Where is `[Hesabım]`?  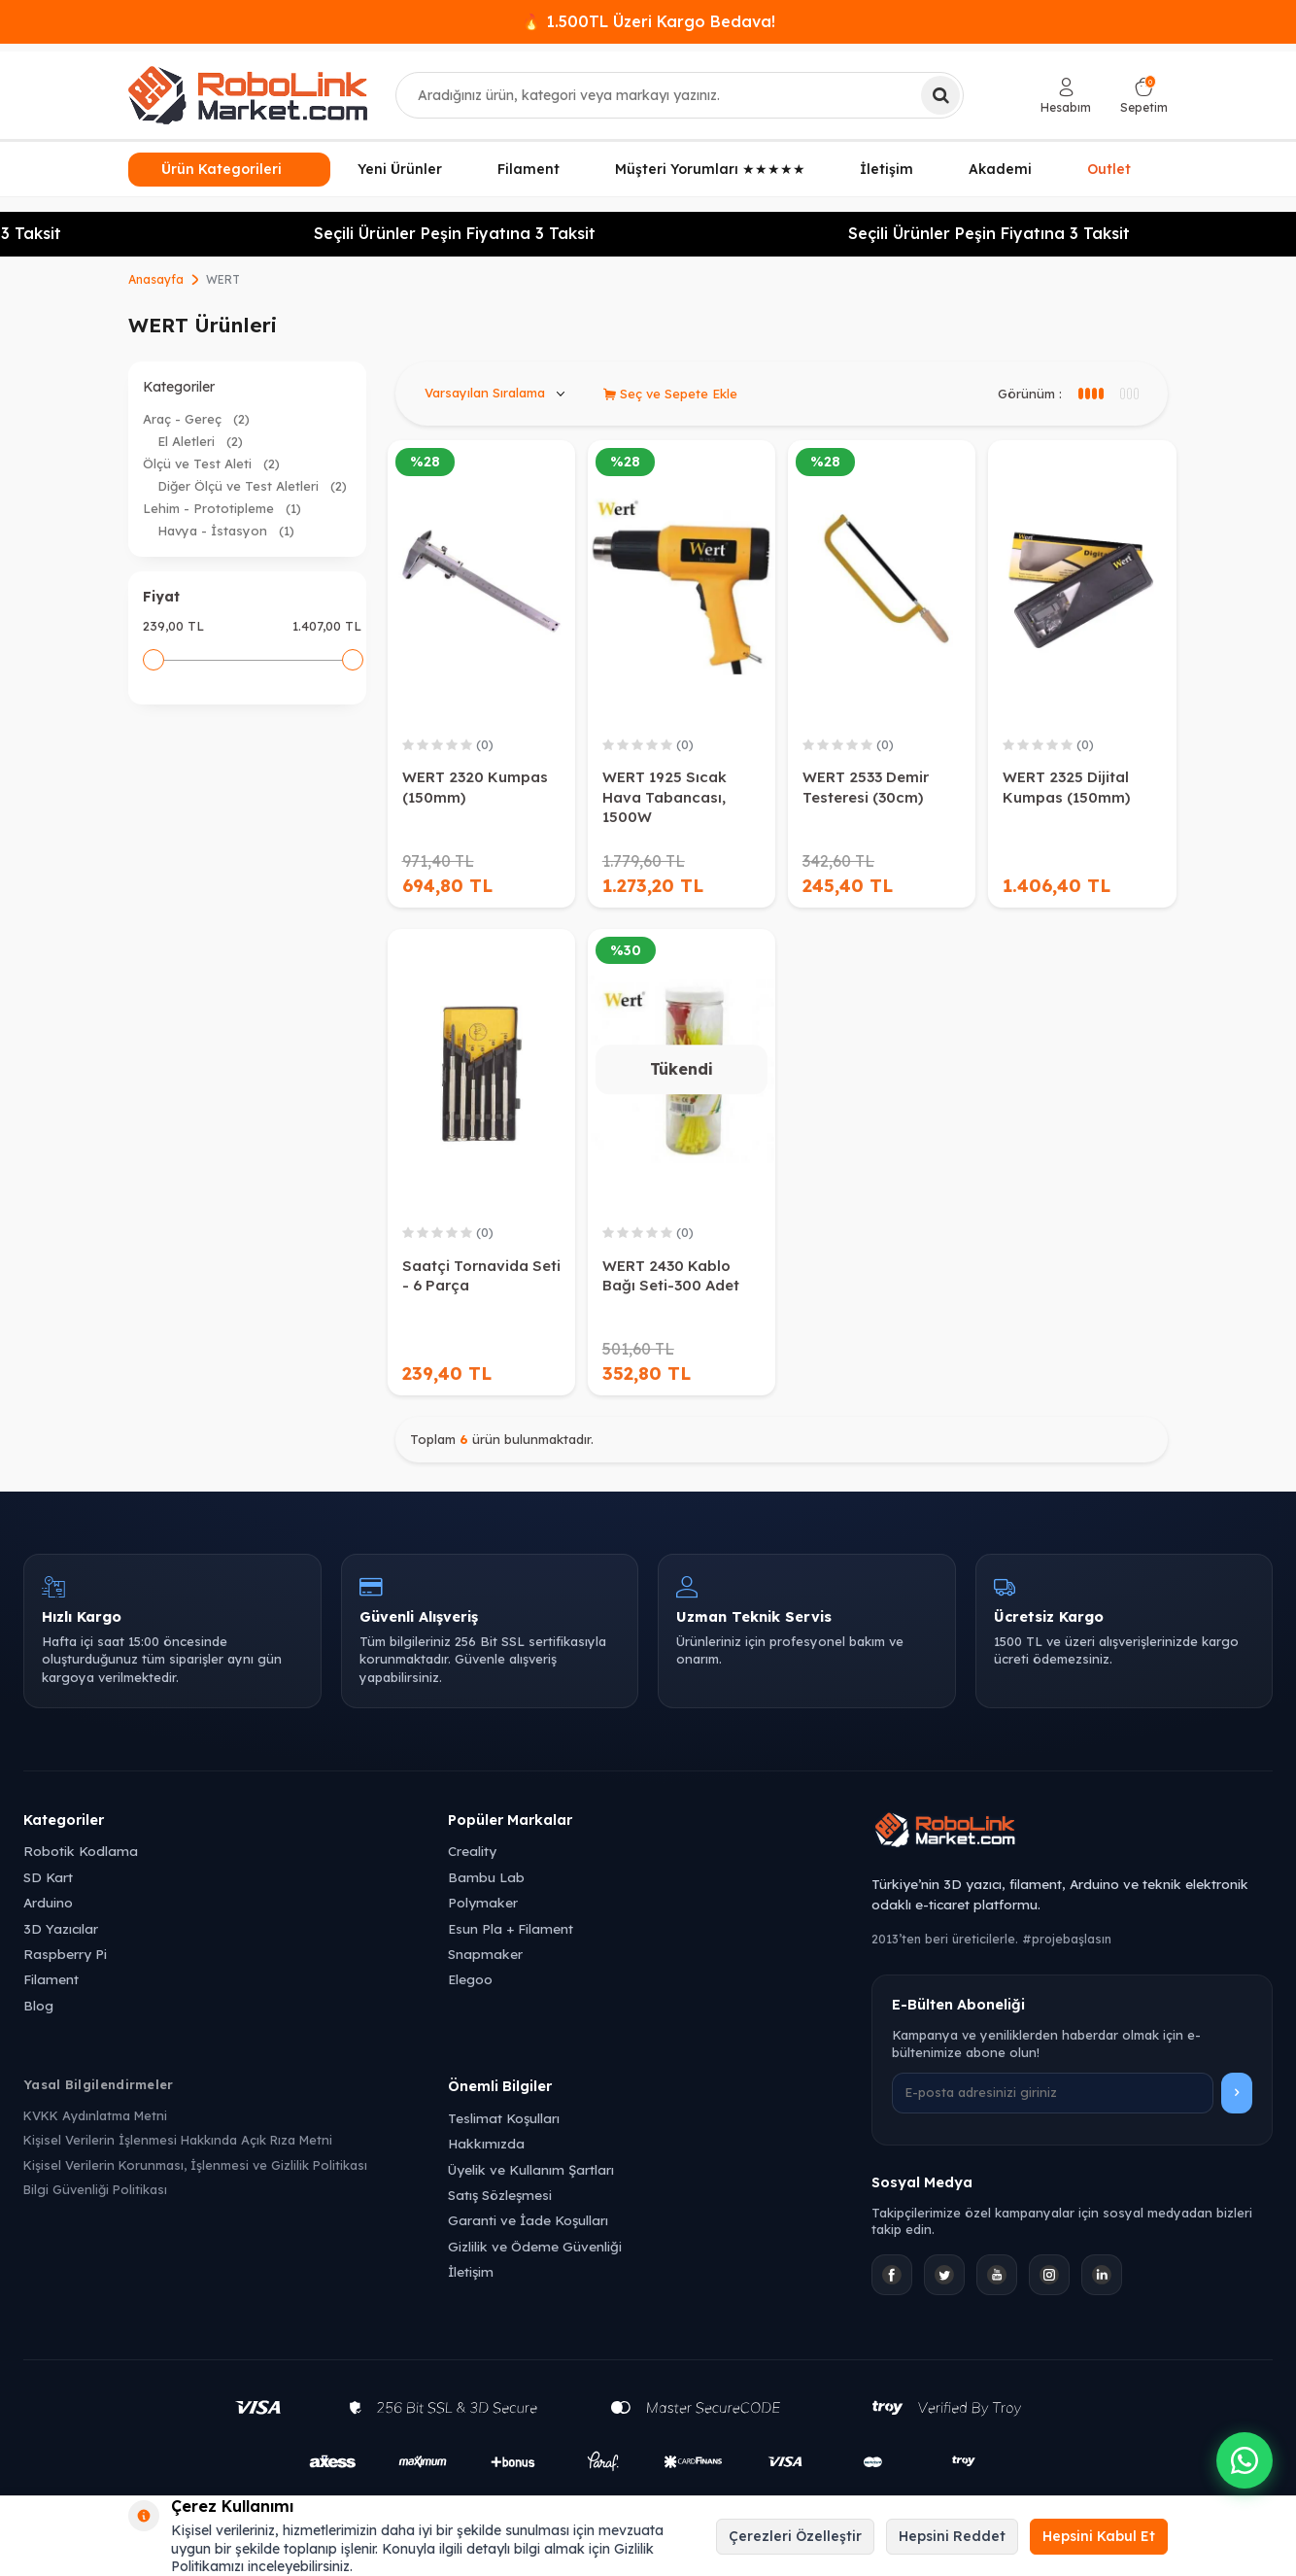 [Hesabım] is located at coordinates (1065, 96).